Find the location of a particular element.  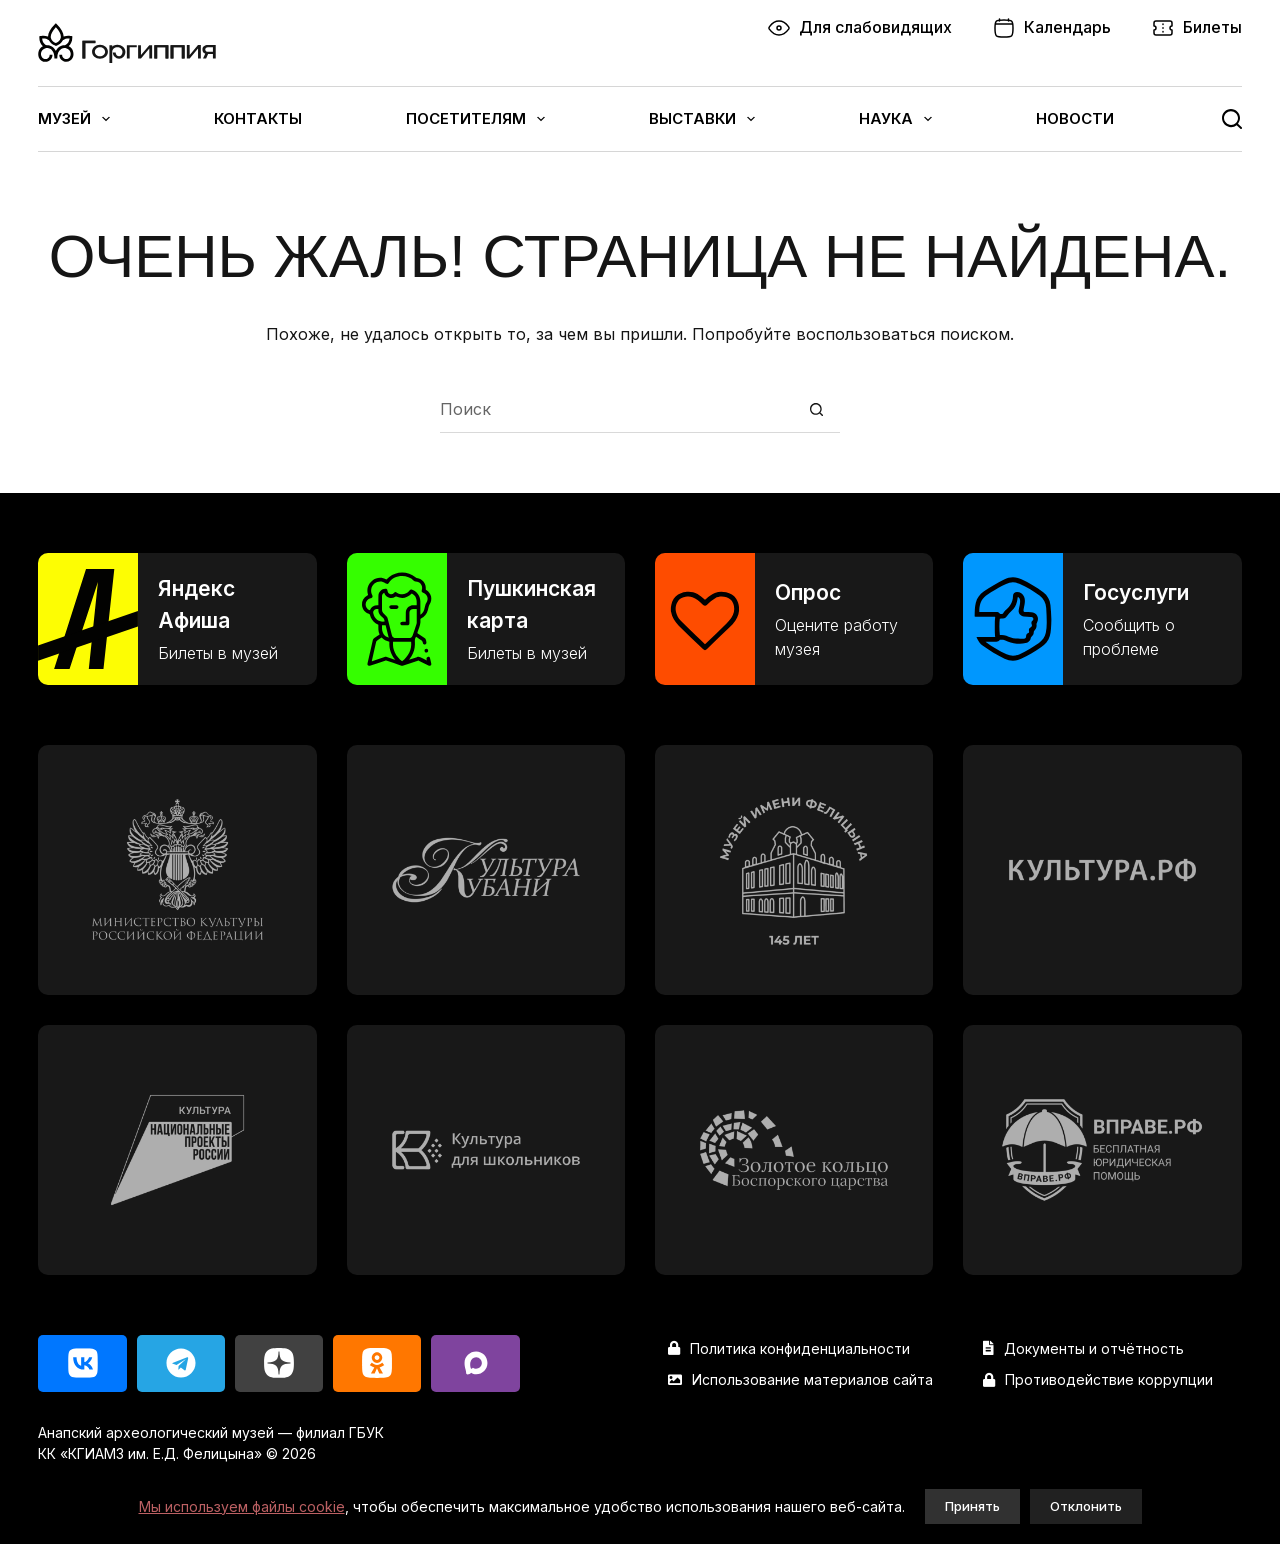

Выставки is located at coordinates (702, 119).